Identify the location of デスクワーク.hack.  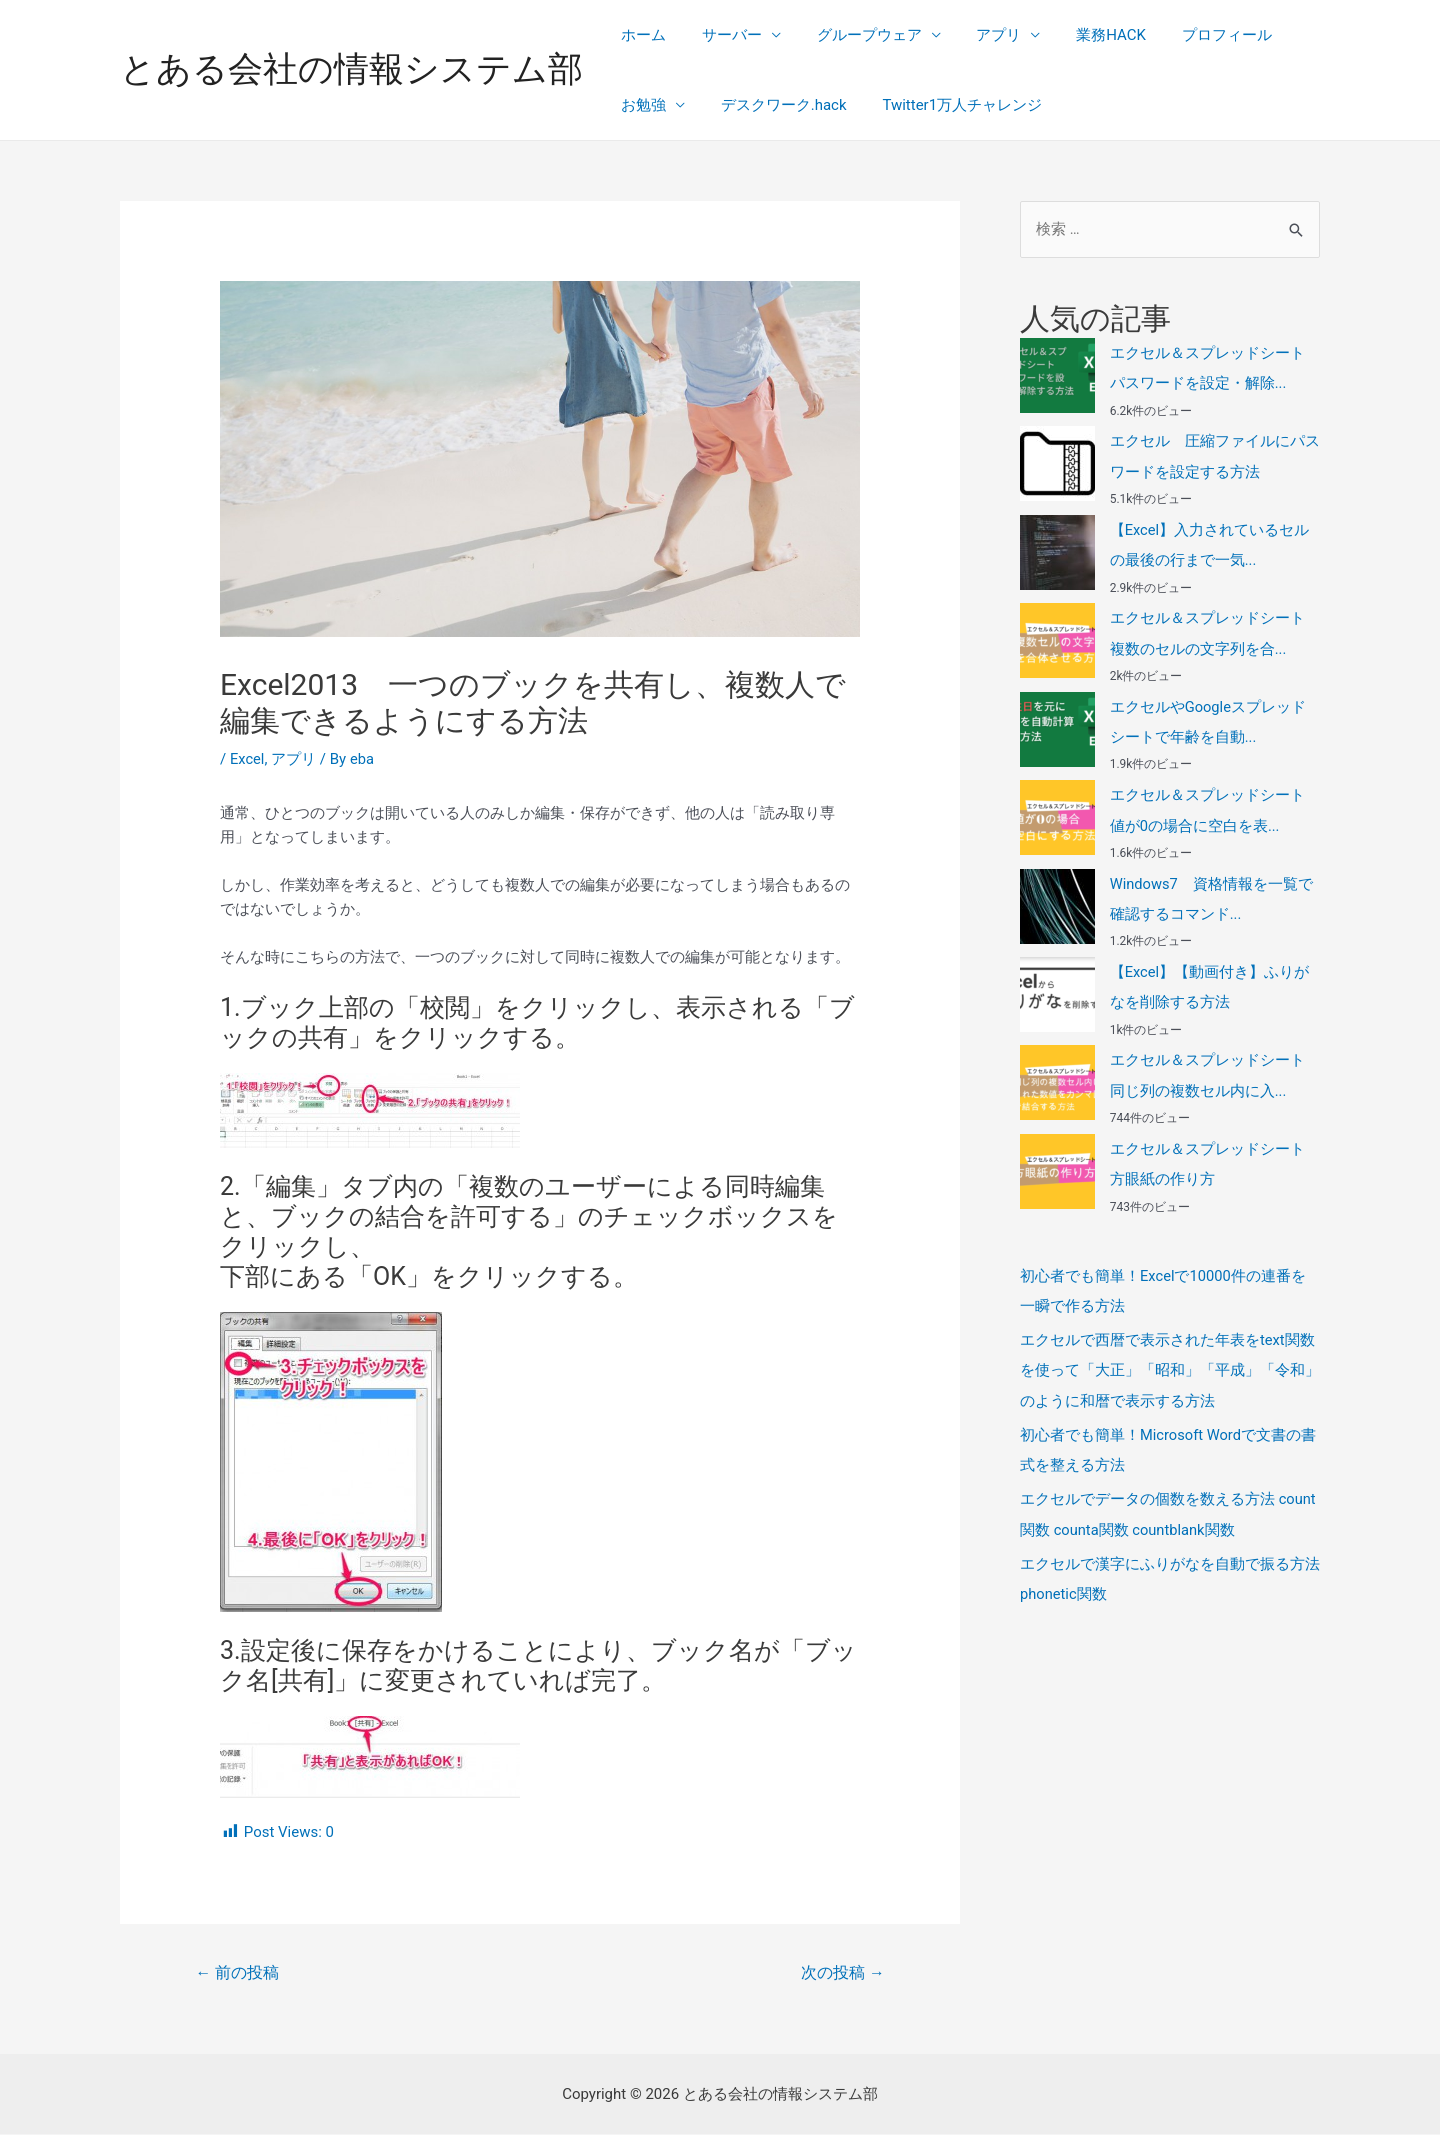
(775, 105).